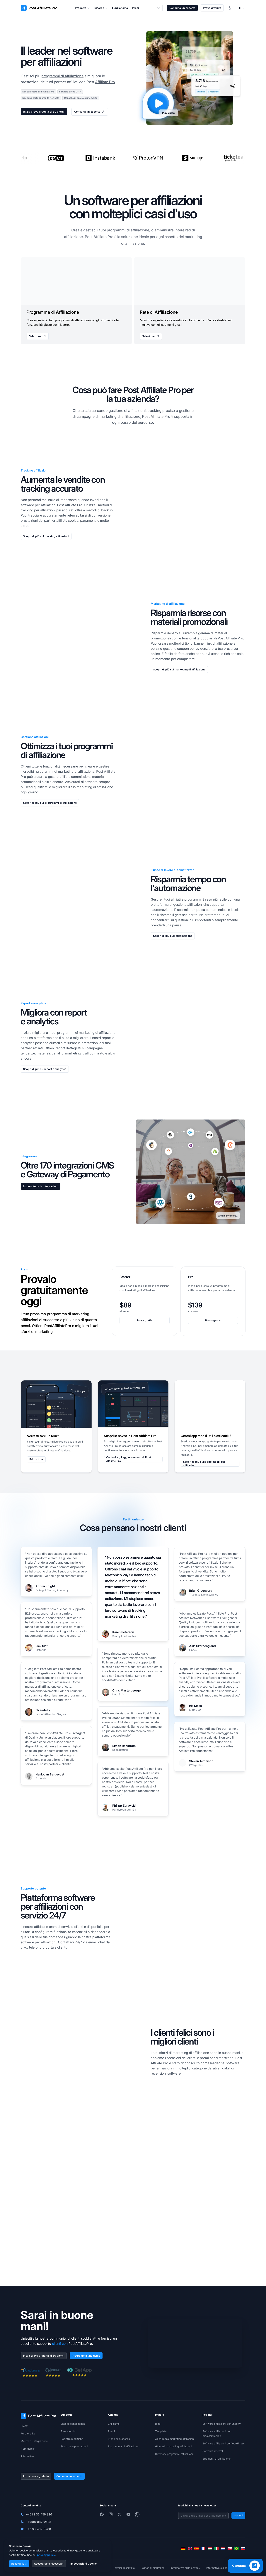  I want to click on Funzionalità, so click(28, 2433).